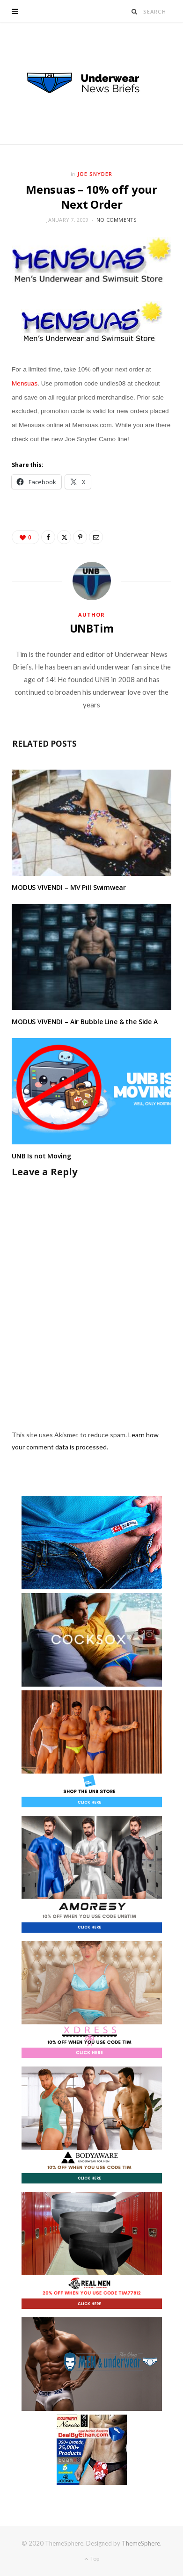  Describe the element at coordinates (92, 628) in the screenshot. I see `UNBTim` at that location.